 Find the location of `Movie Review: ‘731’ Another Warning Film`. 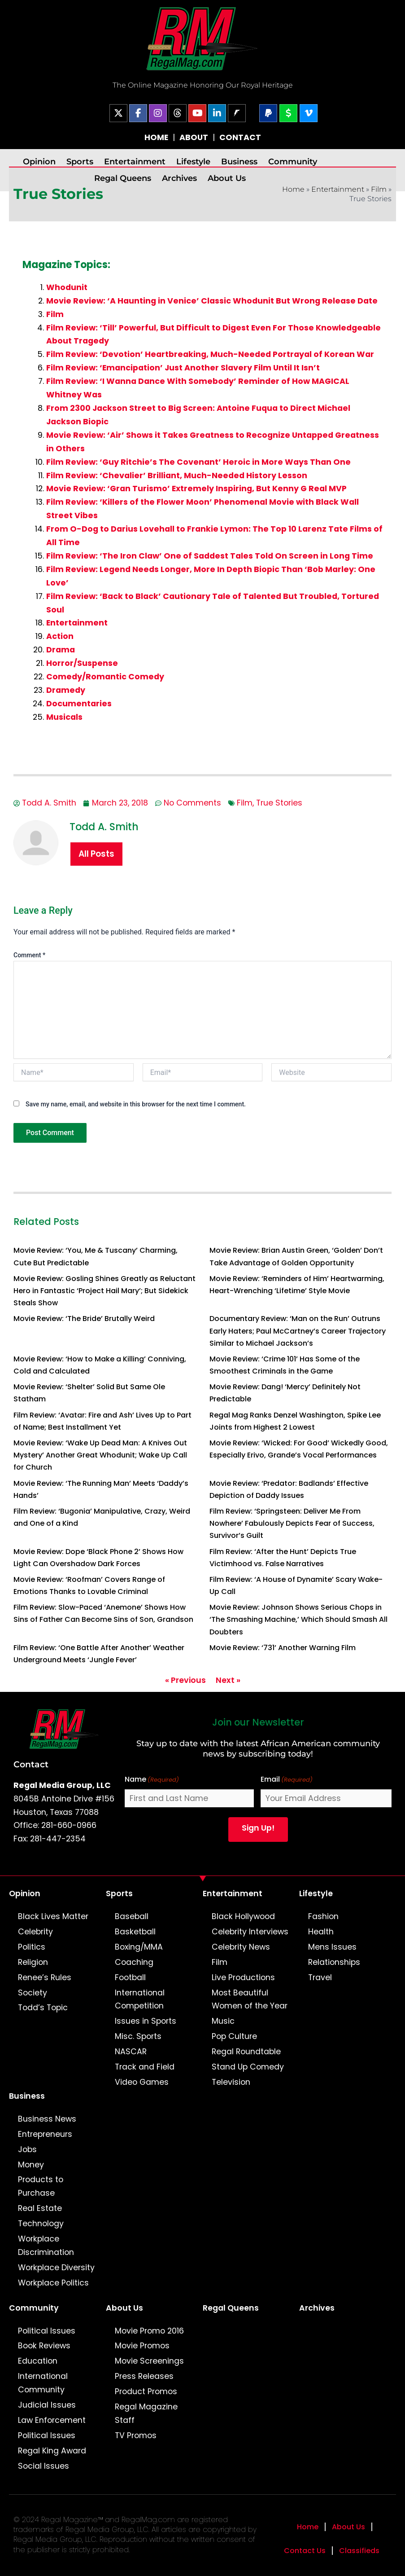

Movie Review: ‘731’ Another Warning Film is located at coordinates (282, 1647).